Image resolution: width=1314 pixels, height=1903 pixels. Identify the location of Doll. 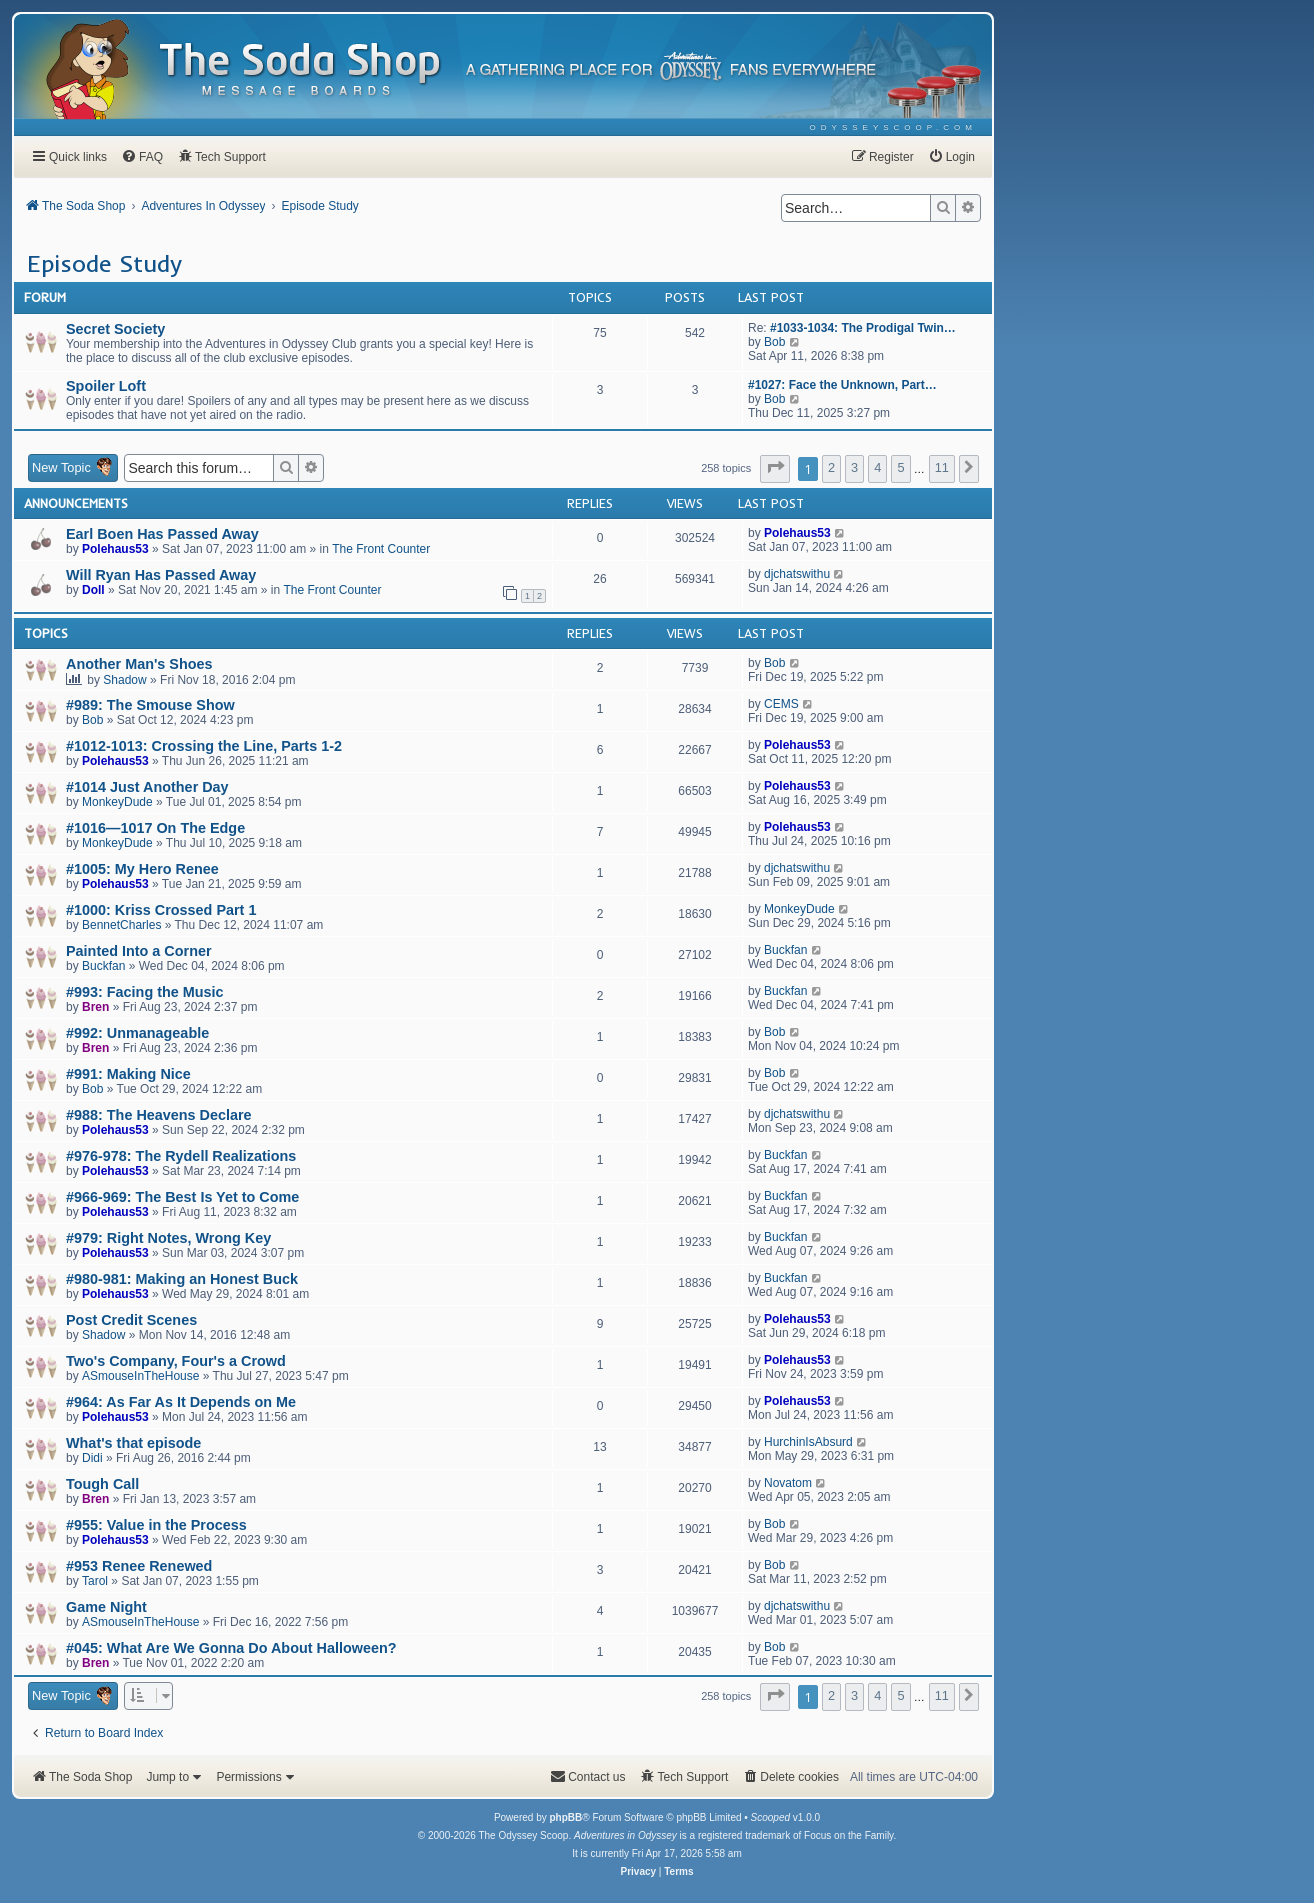
(93, 590).